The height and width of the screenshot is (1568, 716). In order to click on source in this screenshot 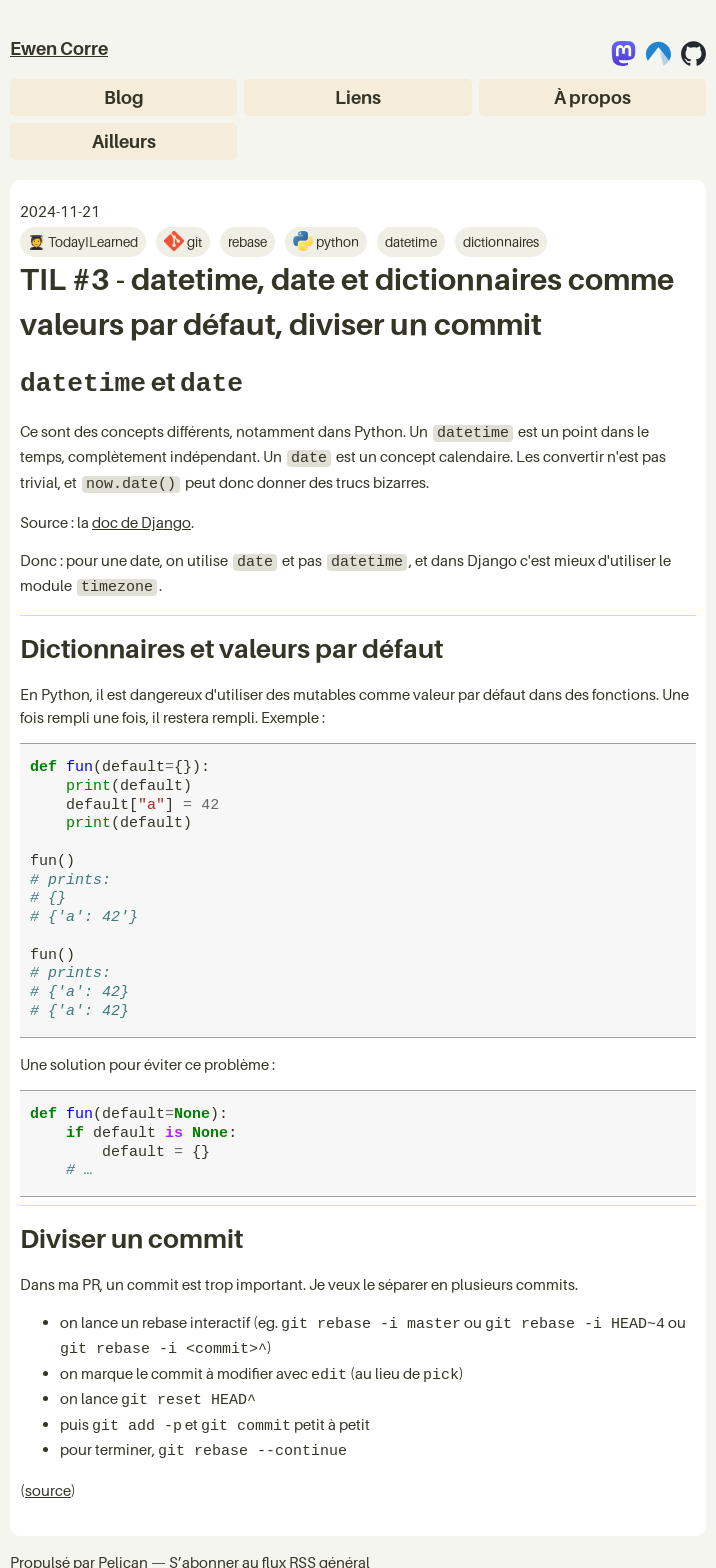, I will do `click(48, 1454)`.